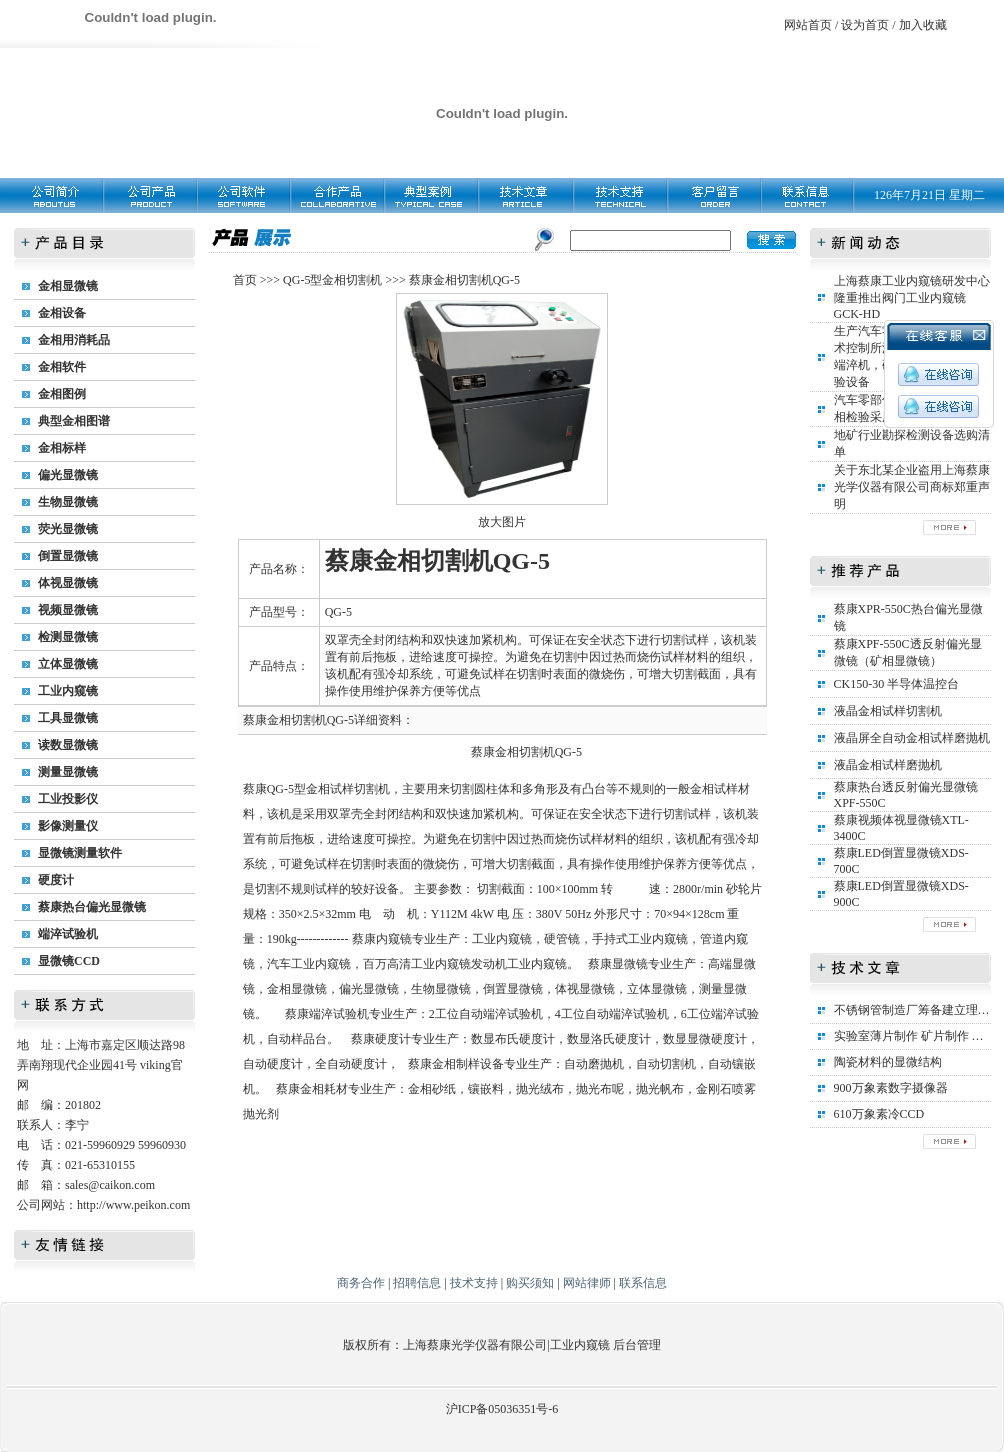 This screenshot has height=1452, width=1004. What do you see at coordinates (643, 1283) in the screenshot?
I see `联系信息` at bounding box center [643, 1283].